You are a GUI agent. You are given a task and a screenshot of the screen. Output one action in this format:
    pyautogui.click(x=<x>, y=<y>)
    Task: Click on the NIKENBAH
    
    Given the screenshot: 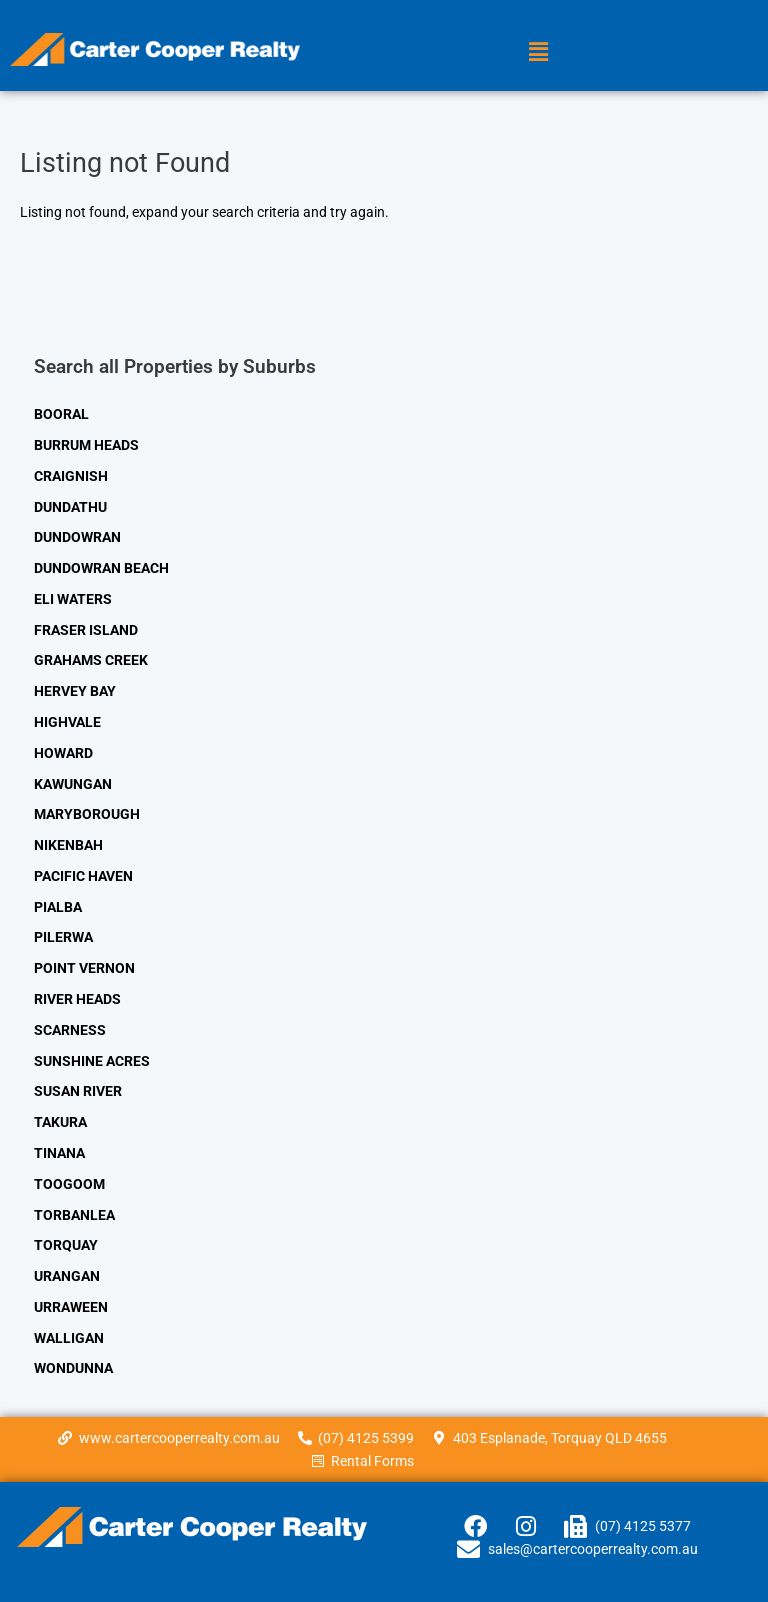 What is the action you would take?
    pyautogui.click(x=68, y=845)
    